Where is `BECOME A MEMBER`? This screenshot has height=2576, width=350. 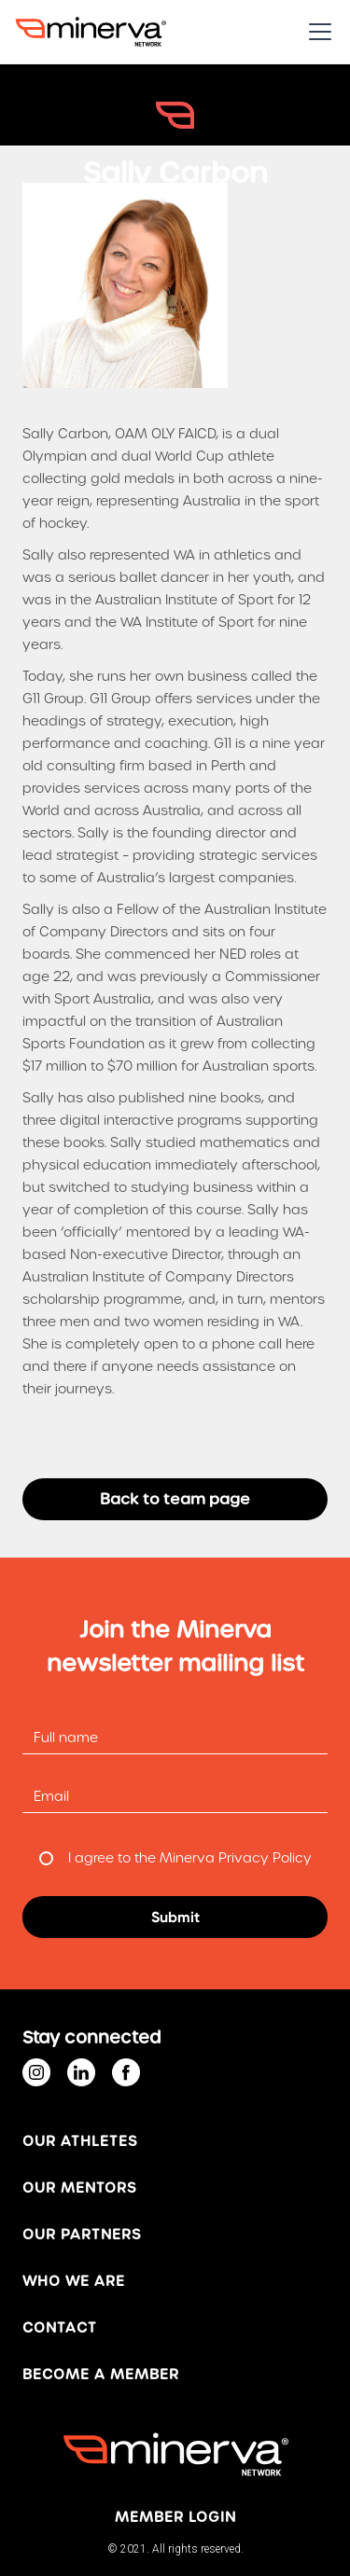 BECOME A MEMBER is located at coordinates (100, 2374).